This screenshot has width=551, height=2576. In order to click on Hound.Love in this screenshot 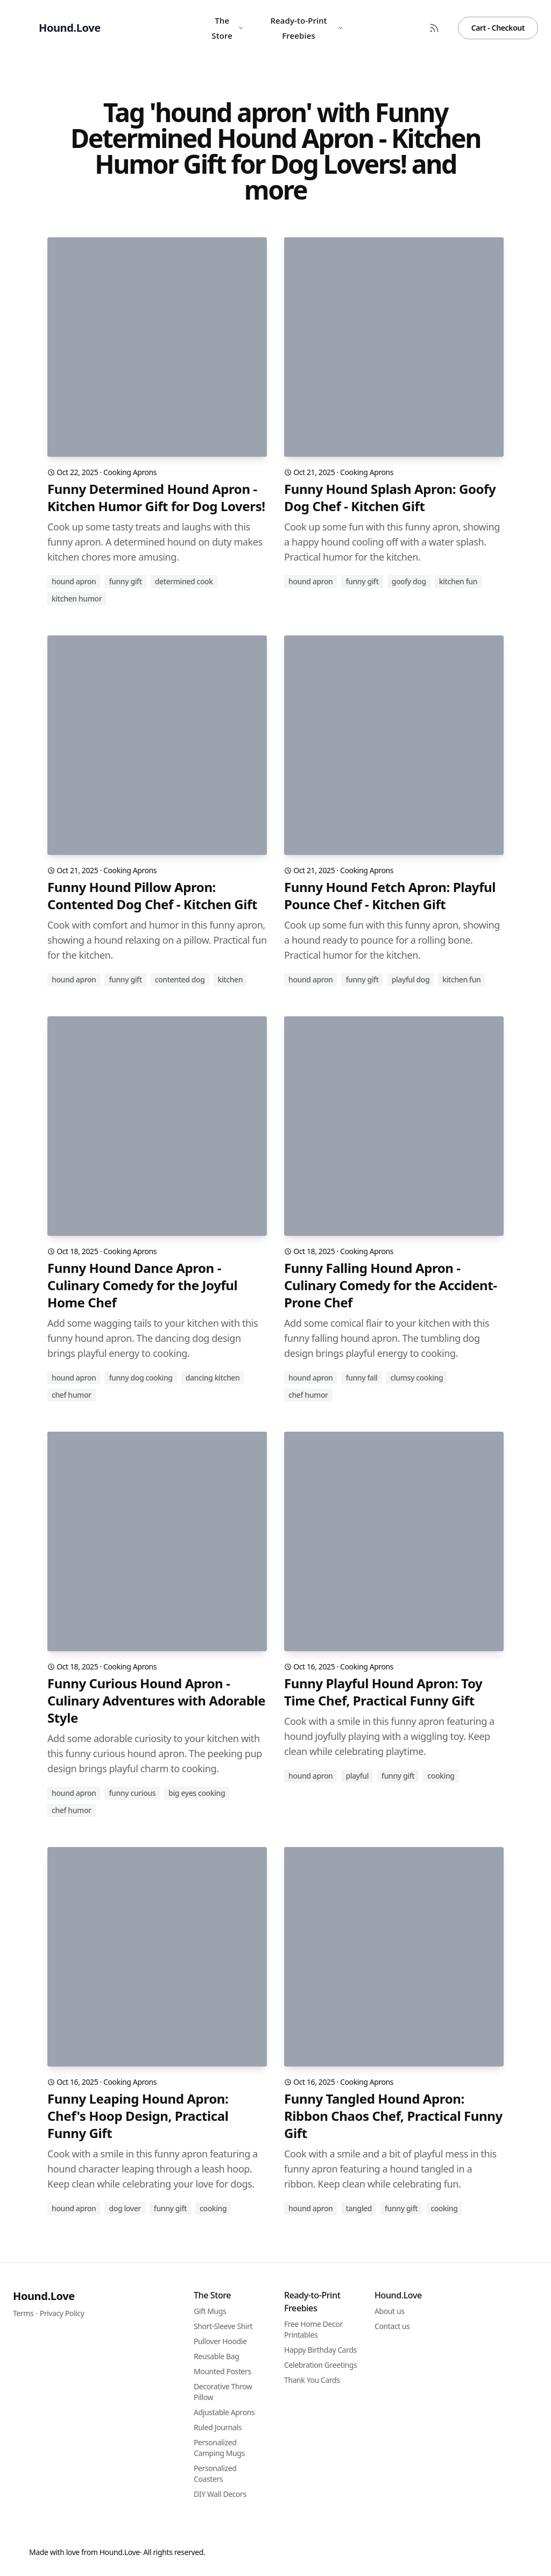, I will do `click(44, 2296)`.